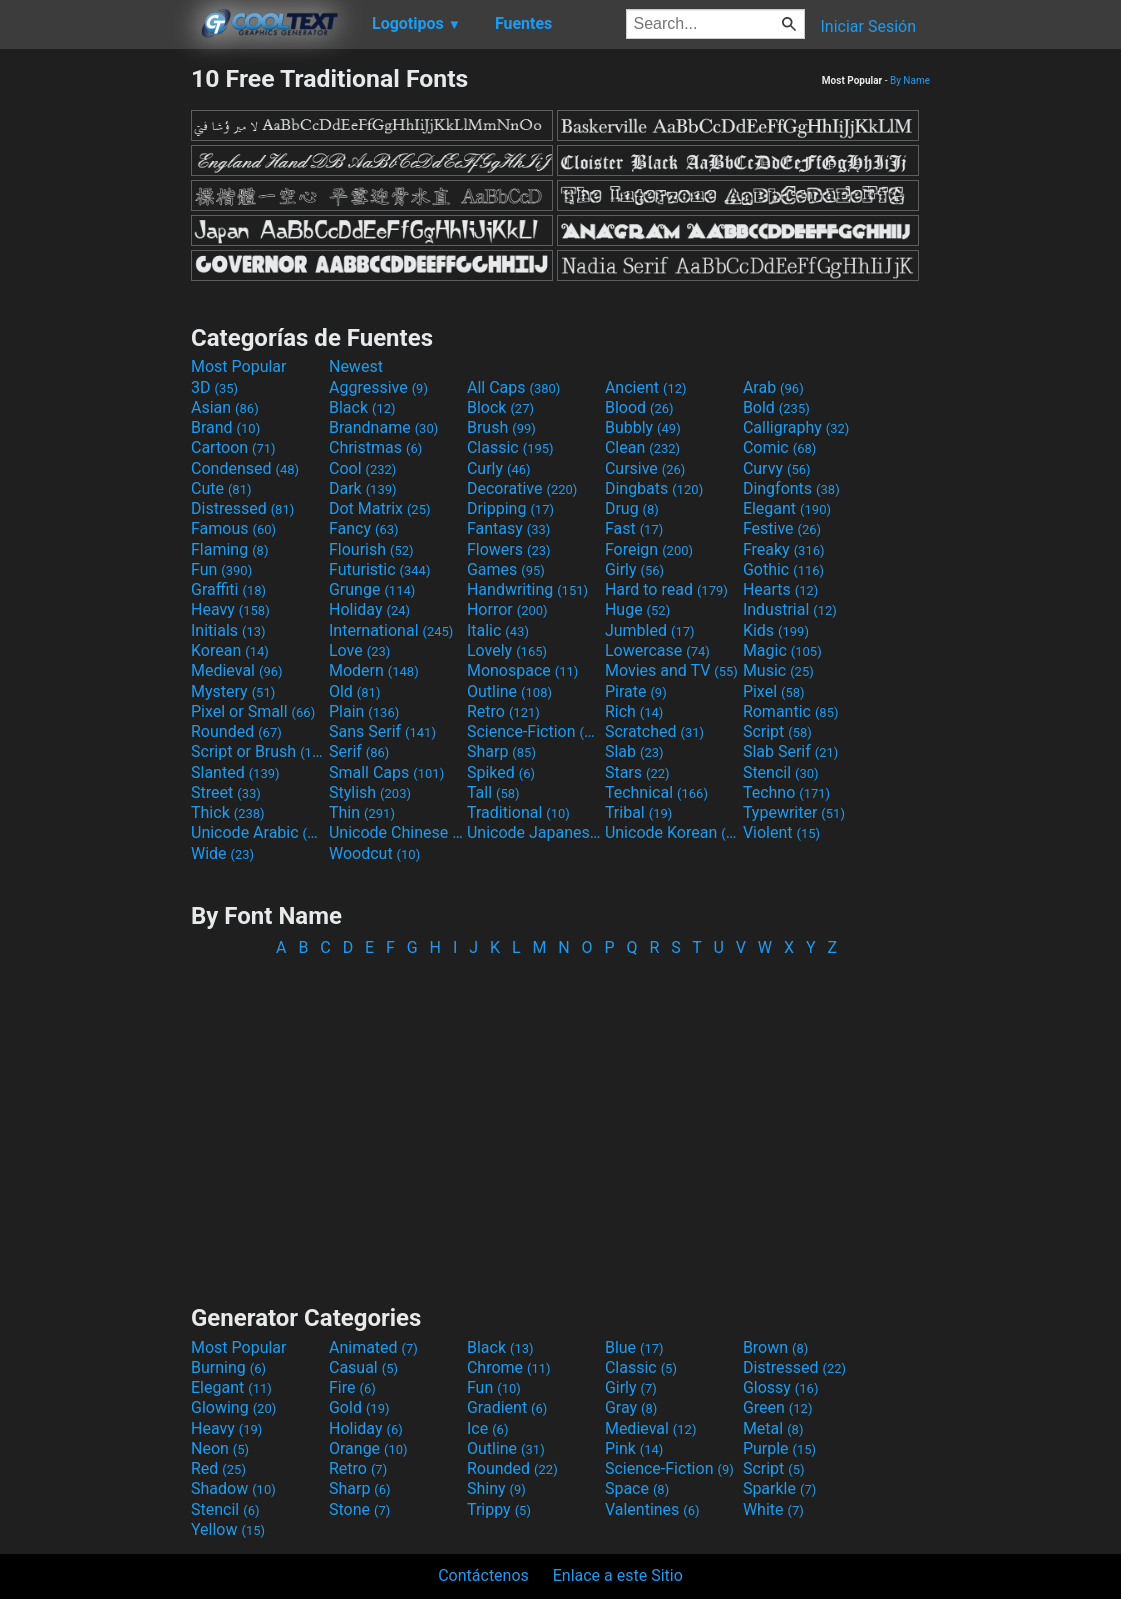 This screenshot has width=1121, height=1599. Describe the element at coordinates (637, 1488) in the screenshot. I see `Space` at that location.